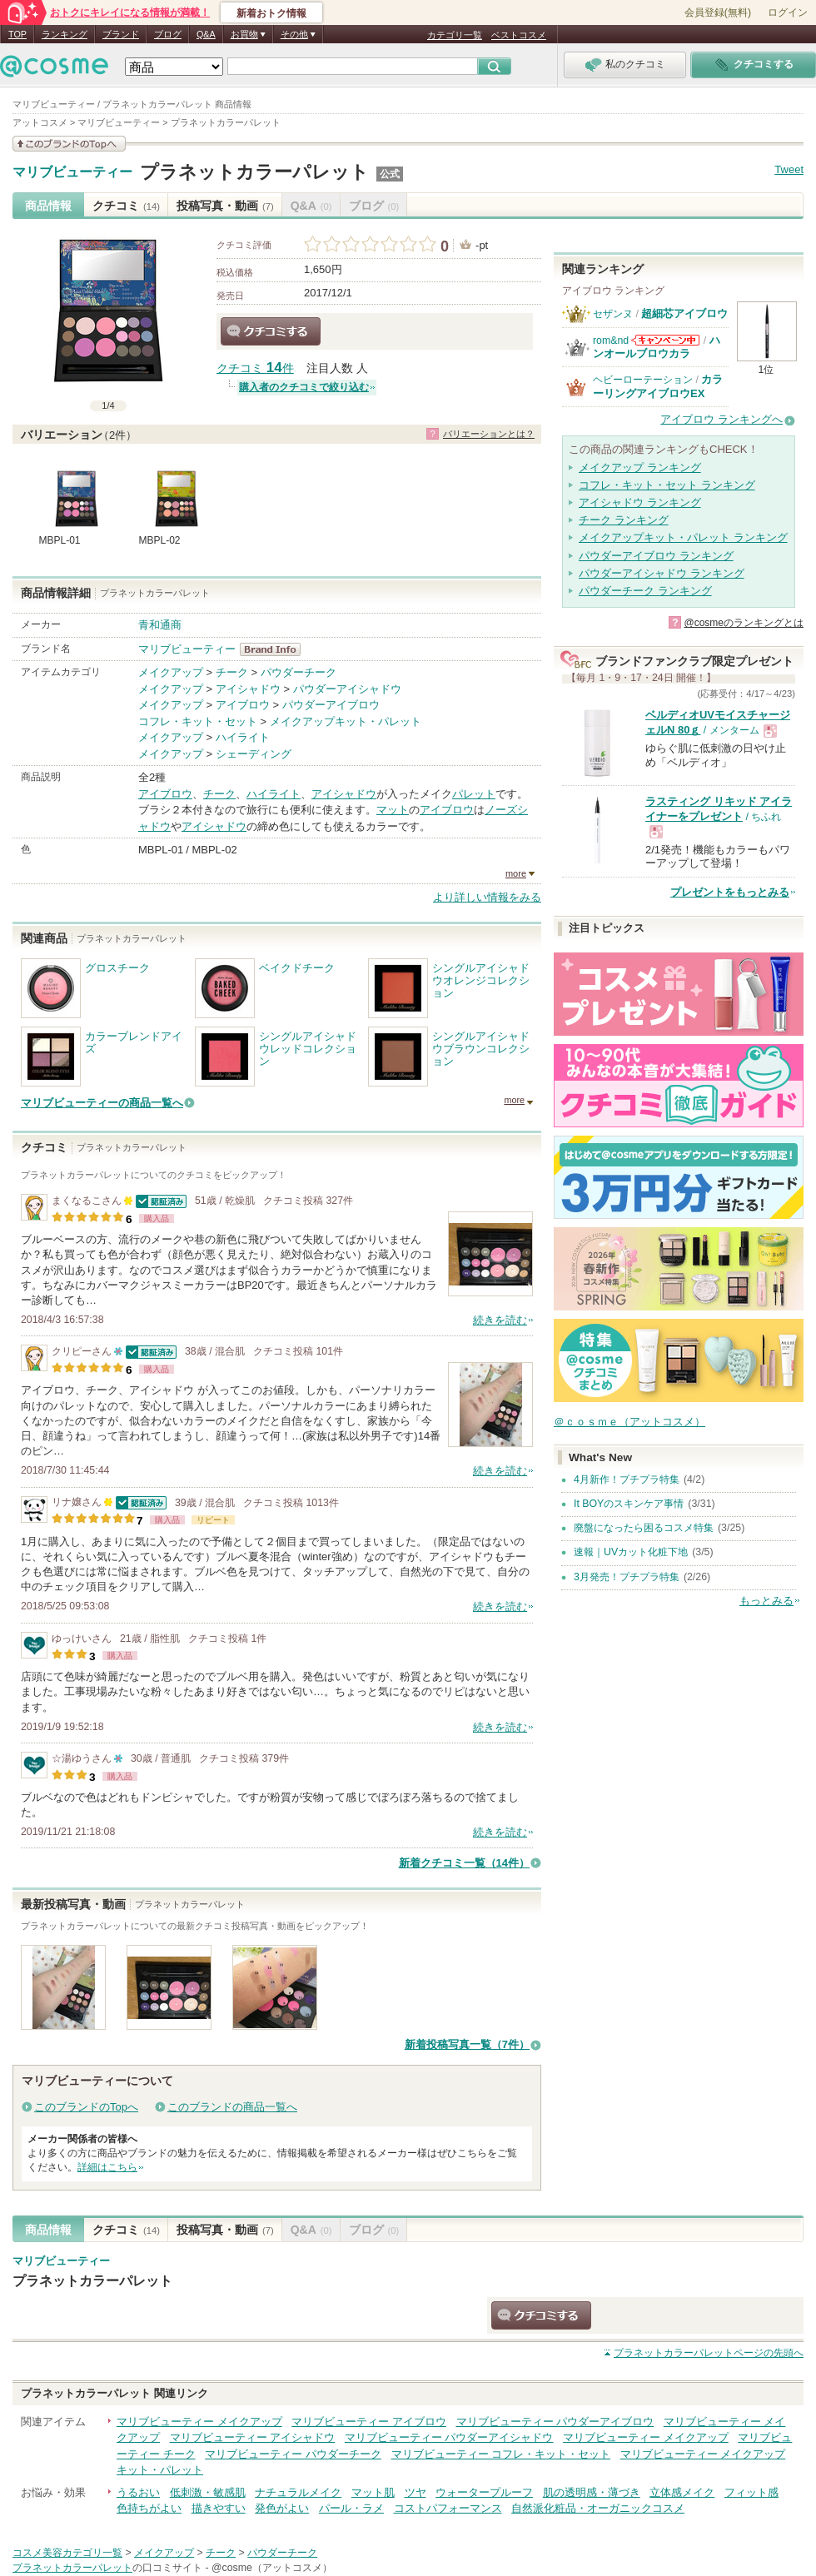 This screenshot has width=816, height=2576. Describe the element at coordinates (368, 2421) in the screenshot. I see `マリブビューティー アイブロウ` at that location.